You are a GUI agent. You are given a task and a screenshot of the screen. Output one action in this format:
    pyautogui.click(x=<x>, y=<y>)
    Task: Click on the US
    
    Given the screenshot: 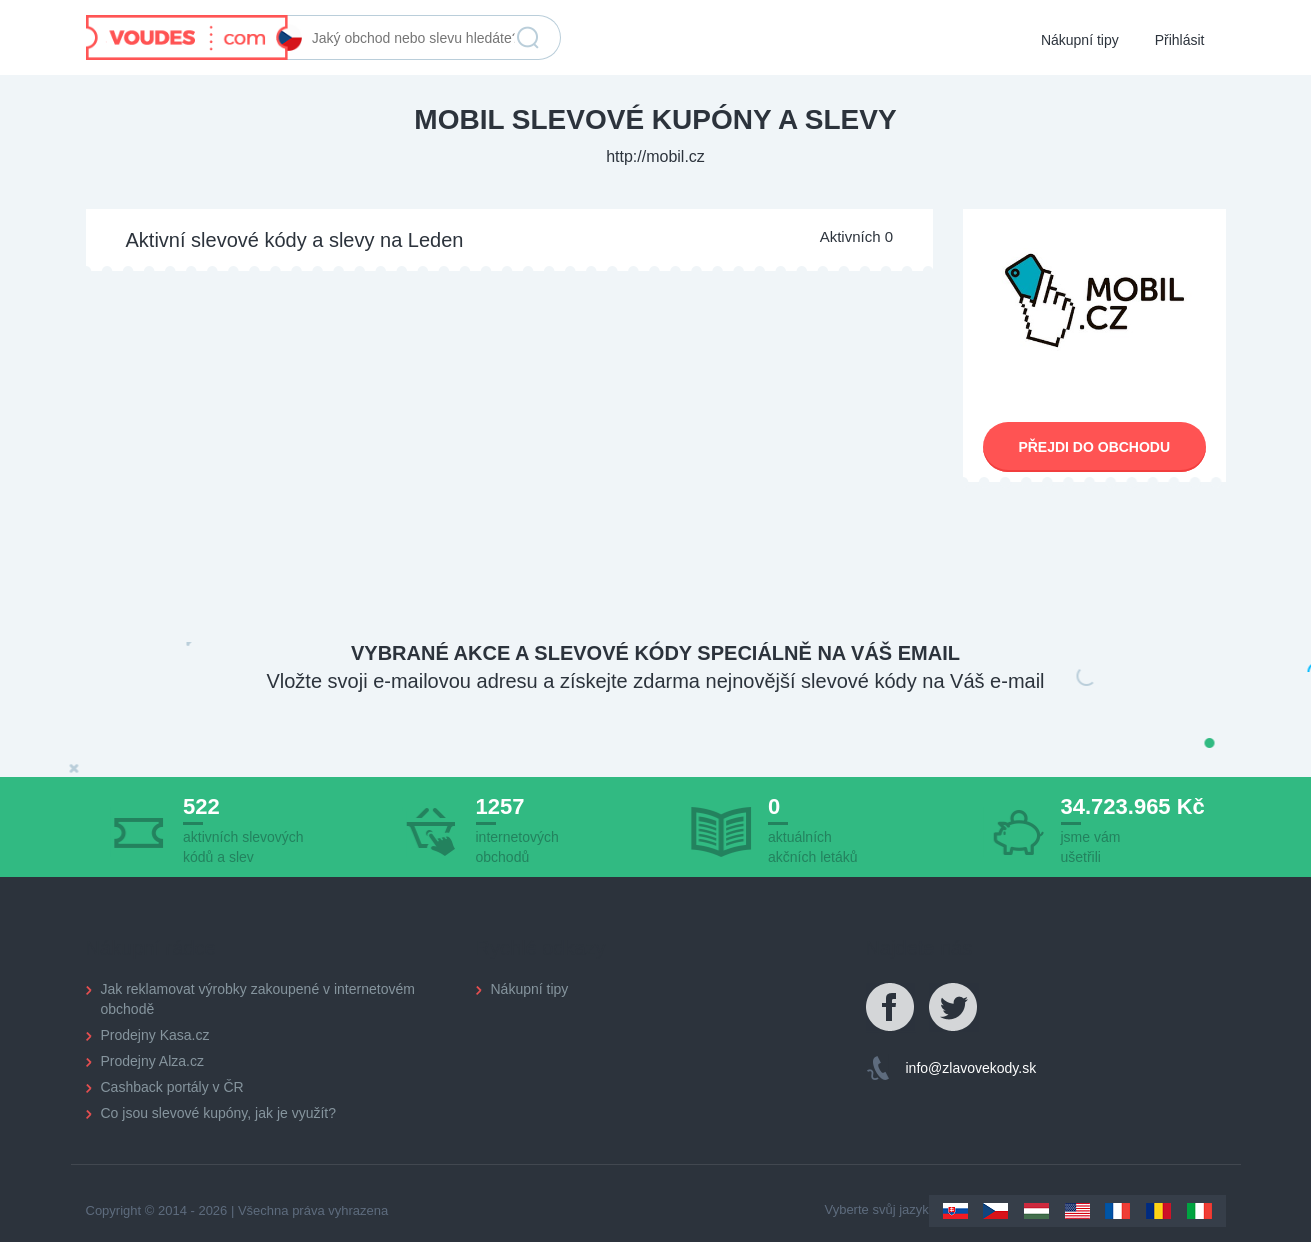 What is the action you would take?
    pyautogui.click(x=1077, y=1211)
    